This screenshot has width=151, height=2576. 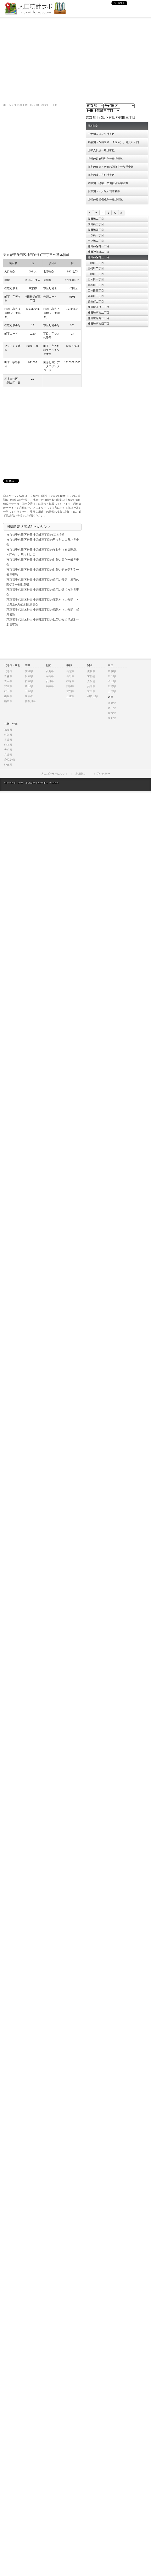 I want to click on 鳥取県, so click(x=112, y=671).